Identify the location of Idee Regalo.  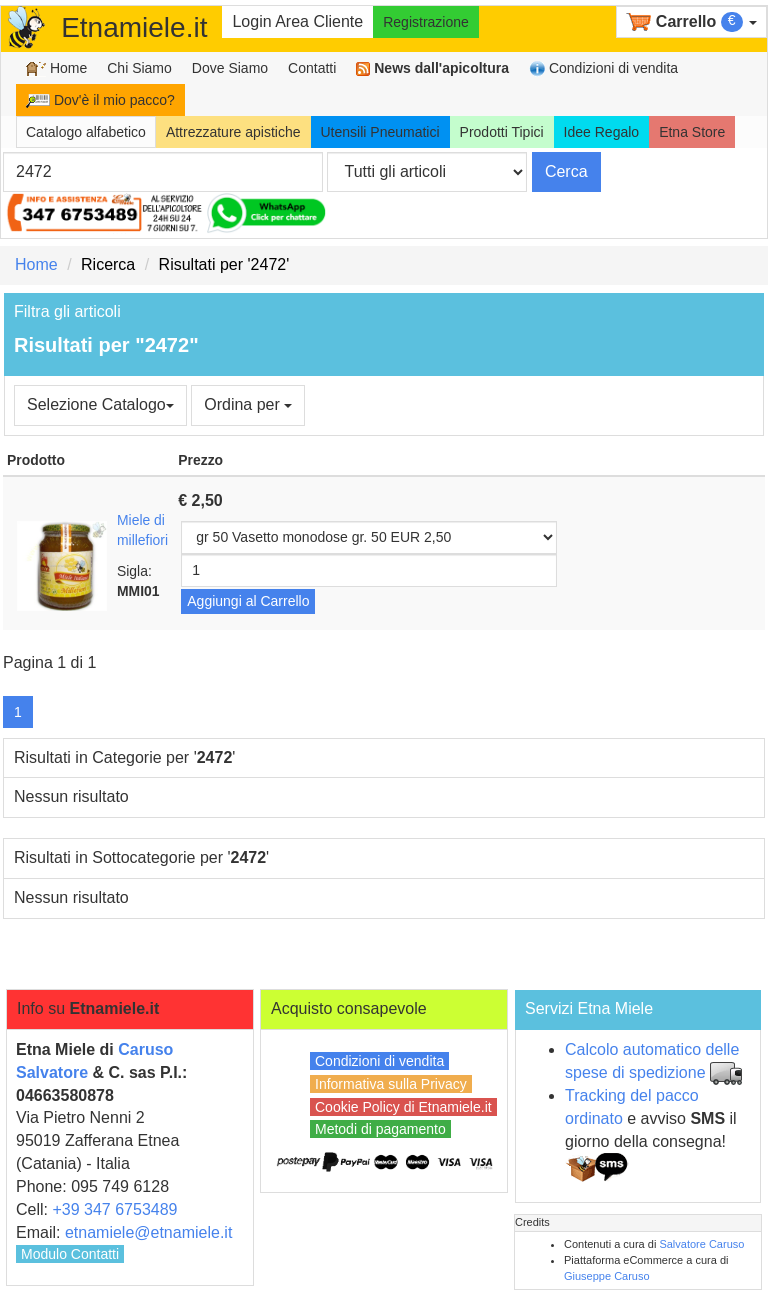
(602, 132).